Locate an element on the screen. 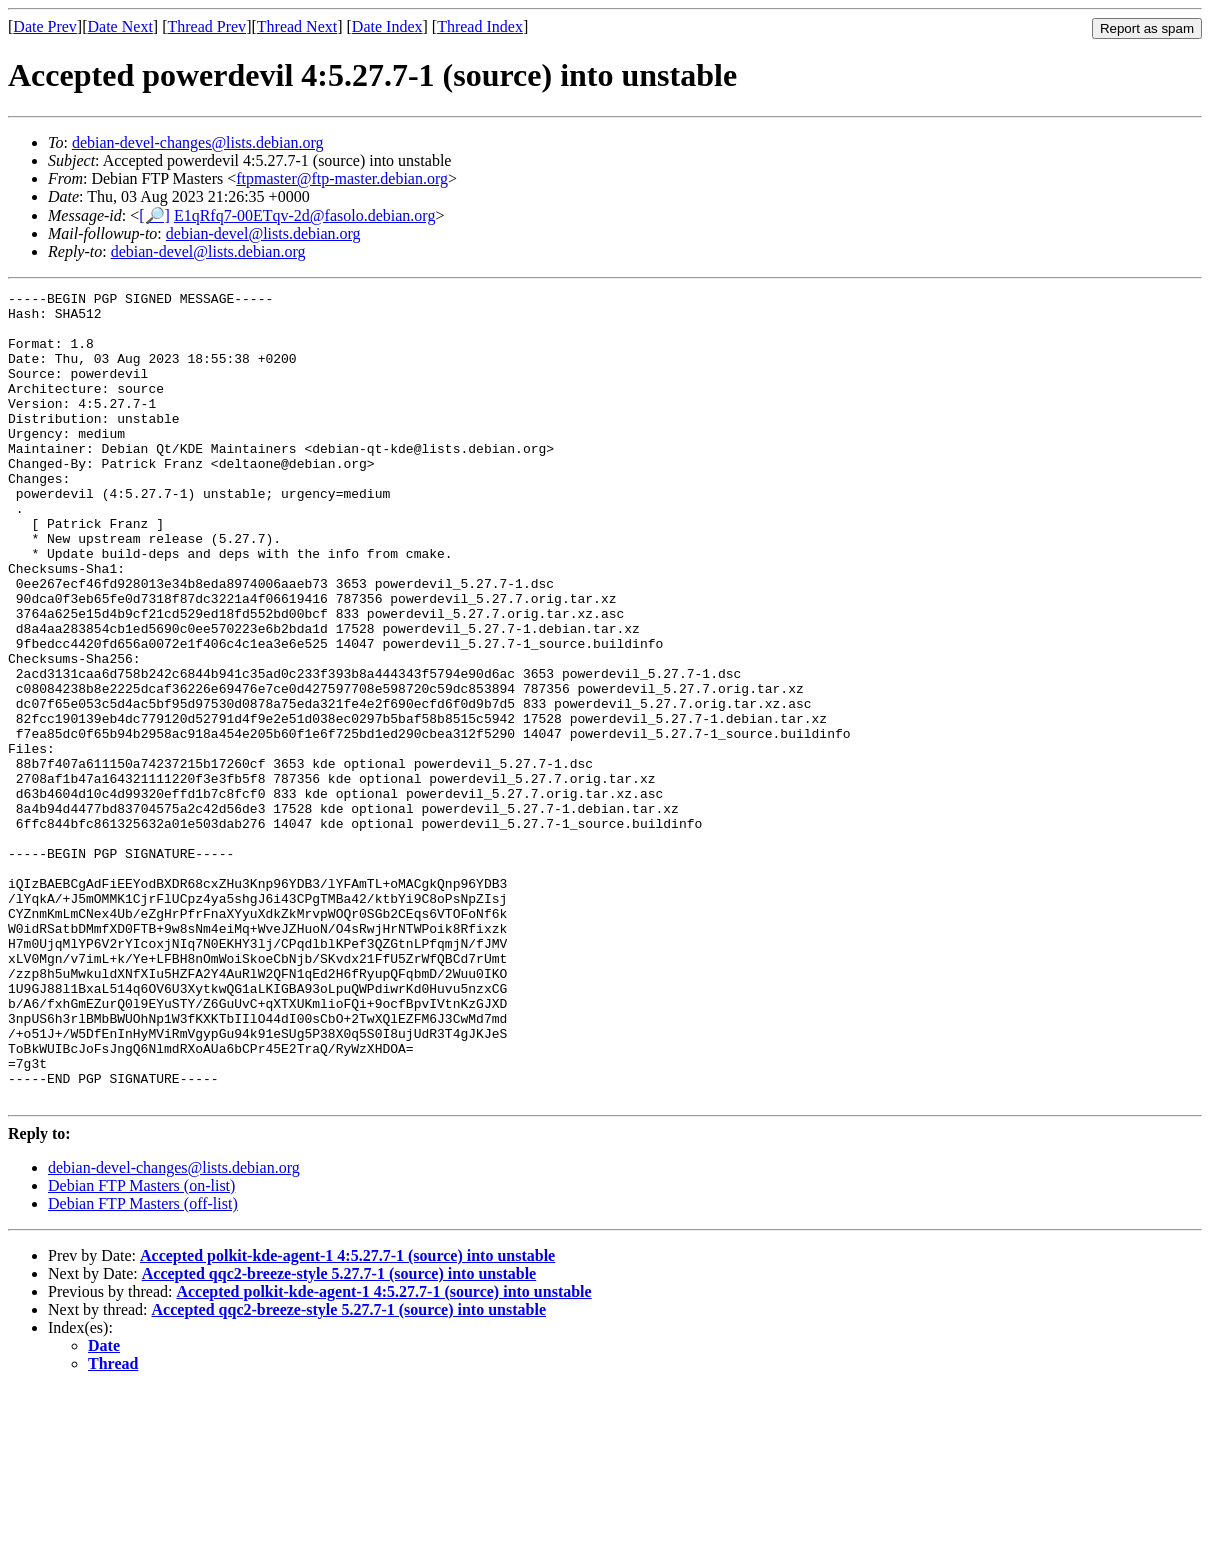 This screenshot has height=1551, width=1210. Thread Next is located at coordinates (297, 26).